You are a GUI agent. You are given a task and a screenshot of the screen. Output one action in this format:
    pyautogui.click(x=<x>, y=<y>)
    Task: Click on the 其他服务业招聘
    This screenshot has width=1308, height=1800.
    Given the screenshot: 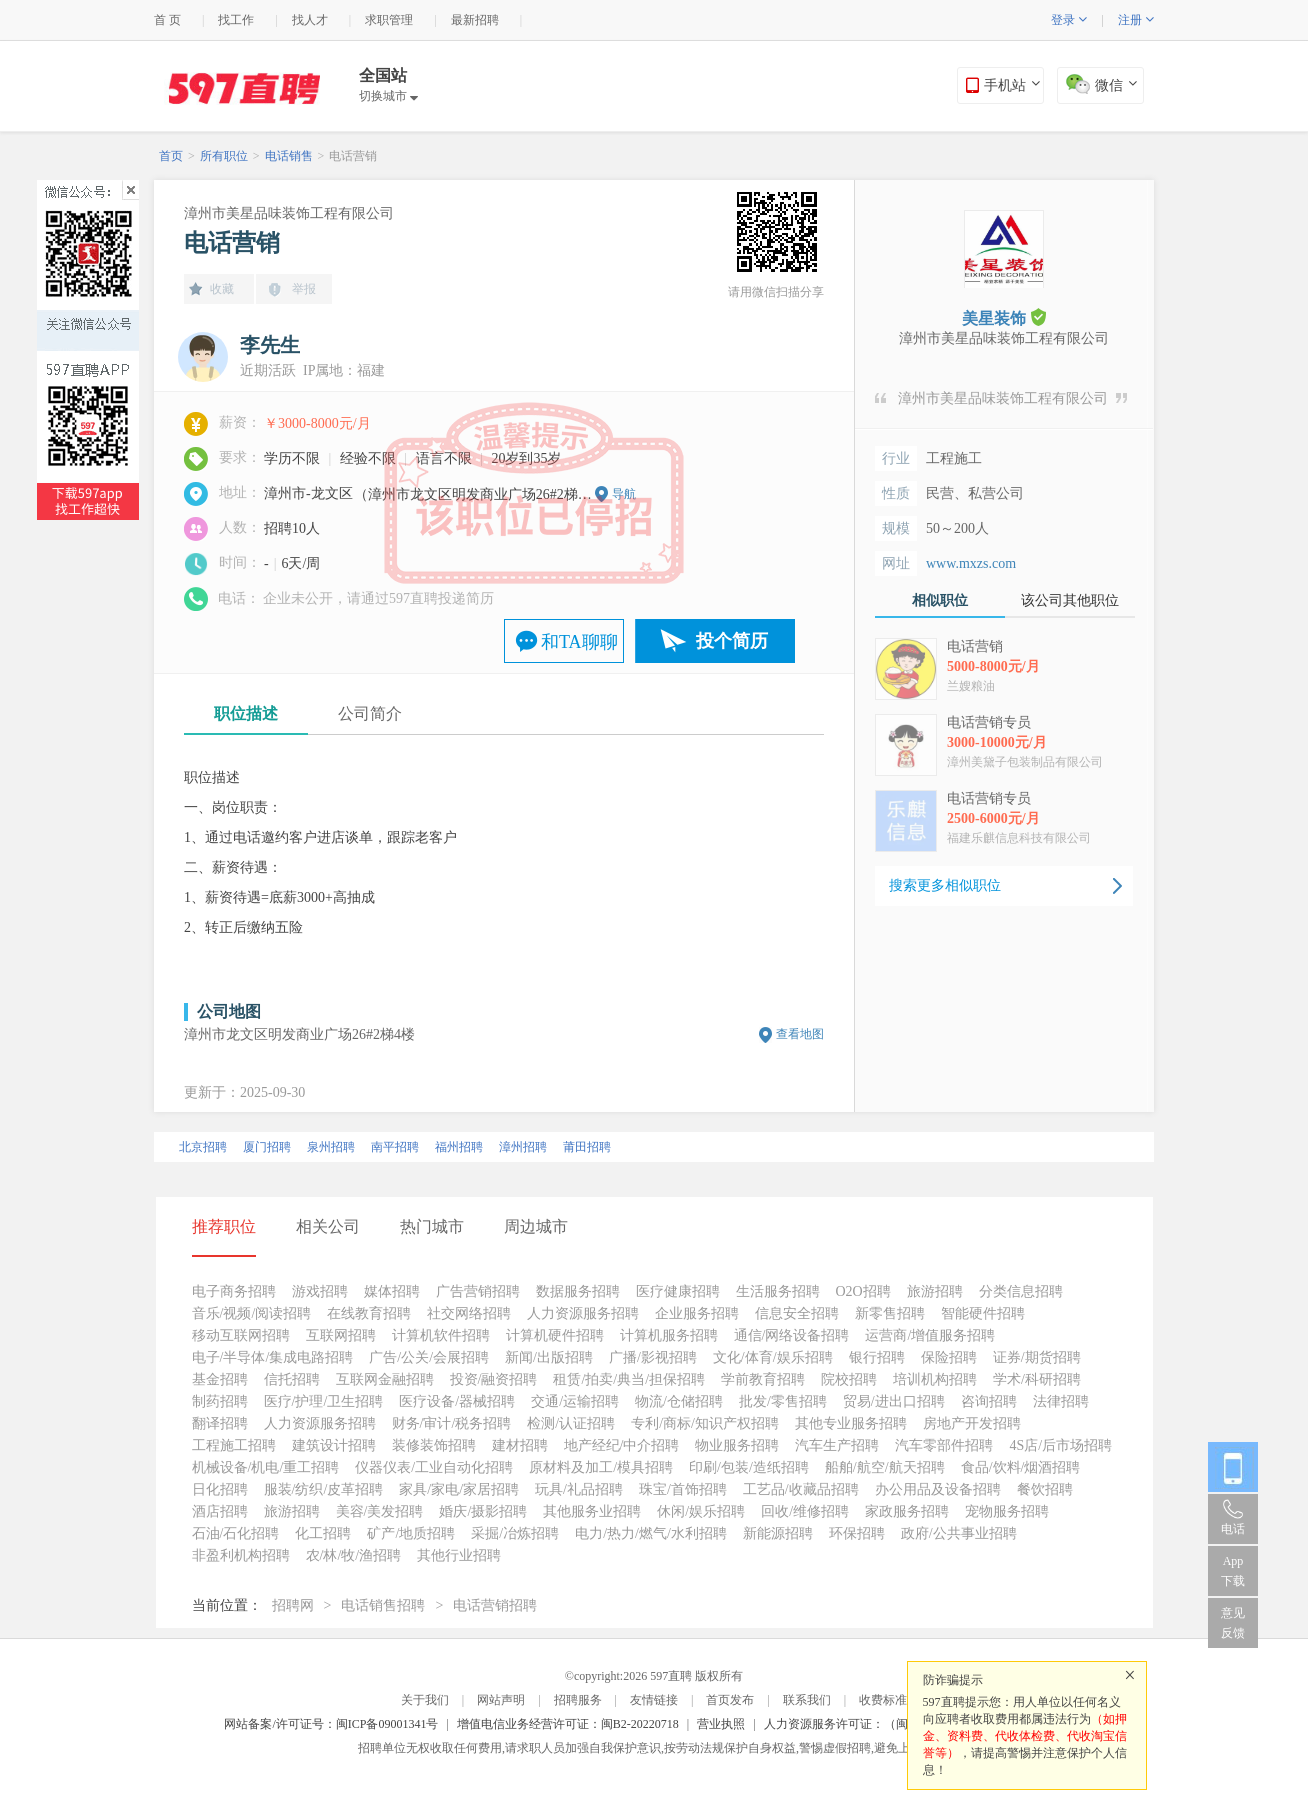 What is the action you would take?
    pyautogui.click(x=592, y=1511)
    